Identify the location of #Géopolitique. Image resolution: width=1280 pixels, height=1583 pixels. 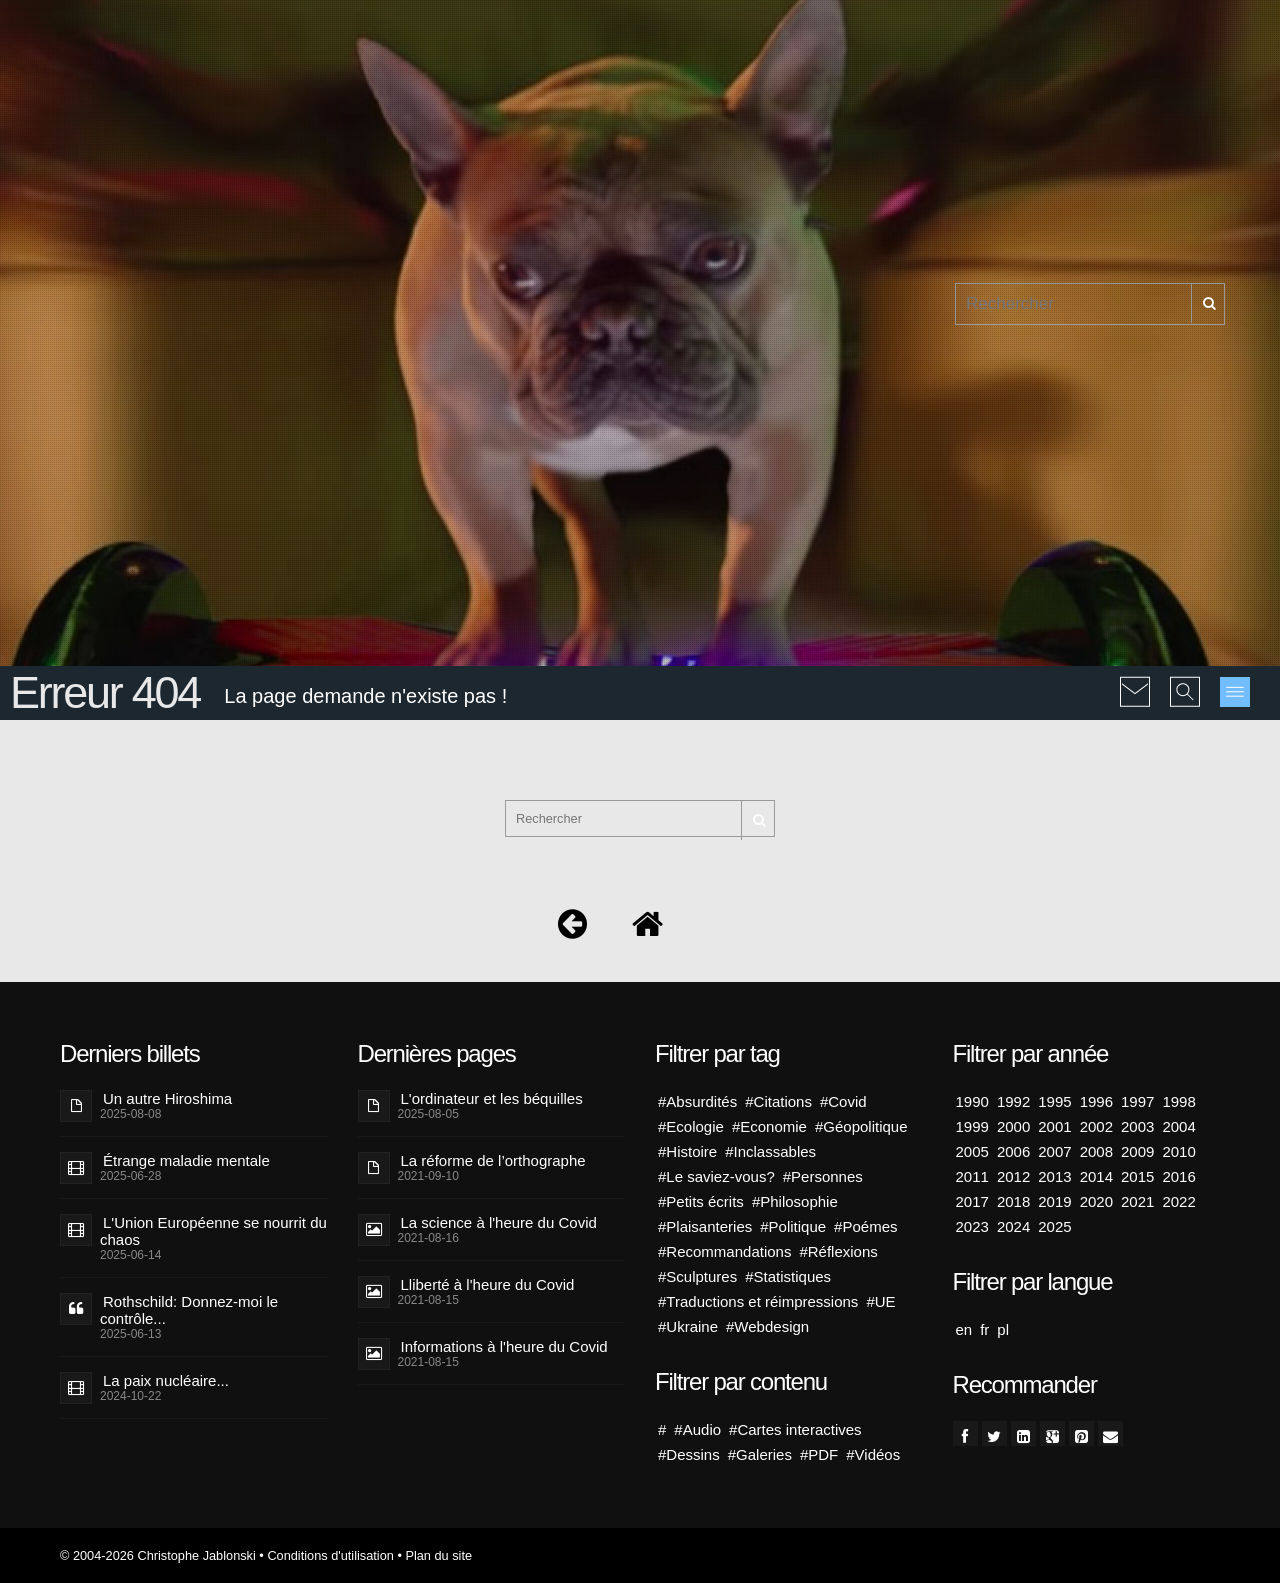
(861, 1126).